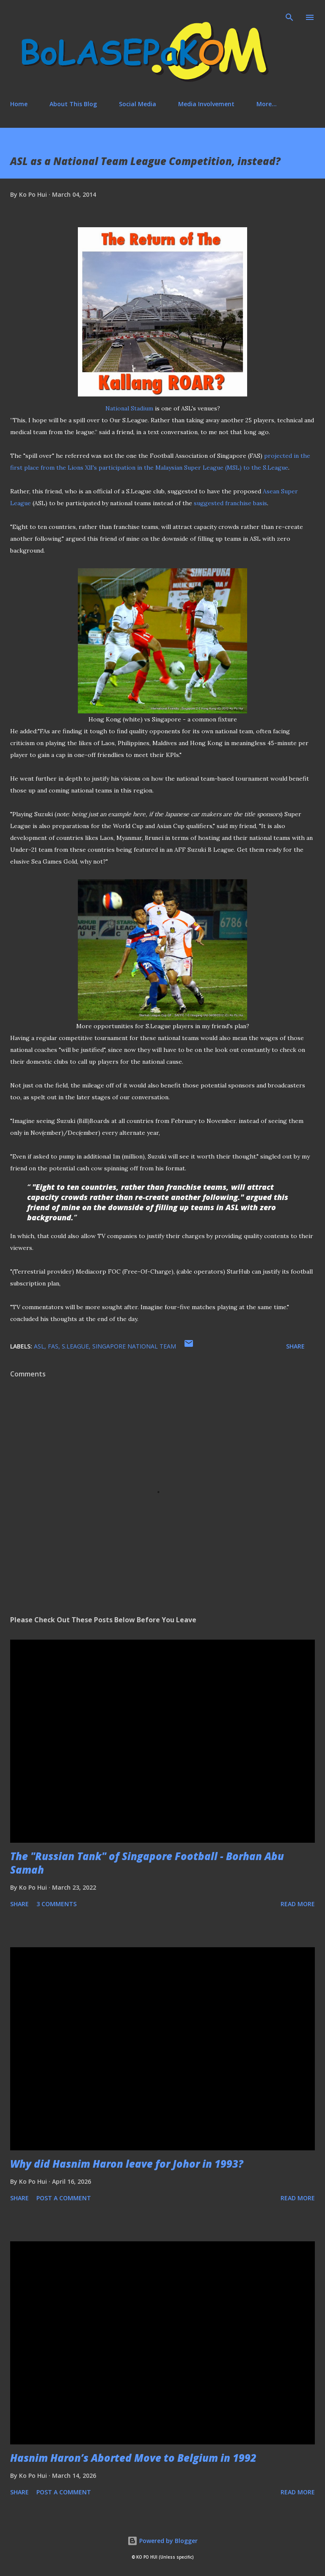 This screenshot has height=2576, width=325. I want to click on FAS, so click(53, 1346).